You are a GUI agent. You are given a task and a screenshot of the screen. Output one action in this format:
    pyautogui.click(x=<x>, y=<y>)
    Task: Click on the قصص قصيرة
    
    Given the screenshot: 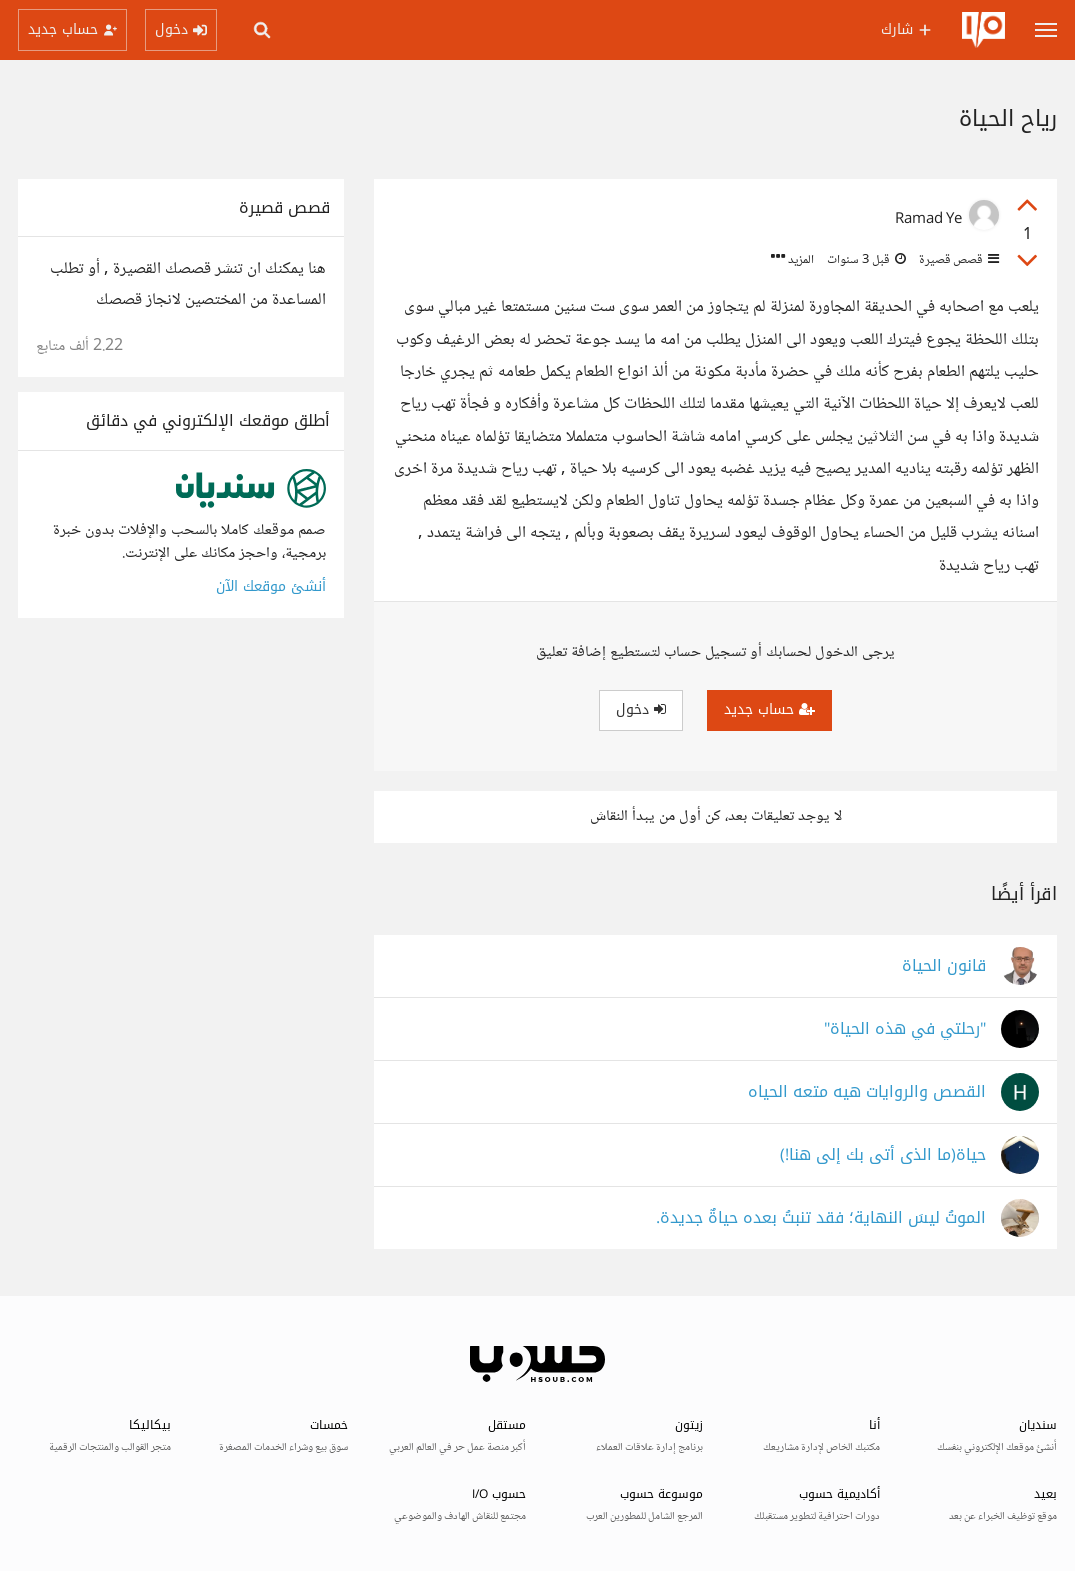 What is the action you would take?
    pyautogui.click(x=957, y=260)
    